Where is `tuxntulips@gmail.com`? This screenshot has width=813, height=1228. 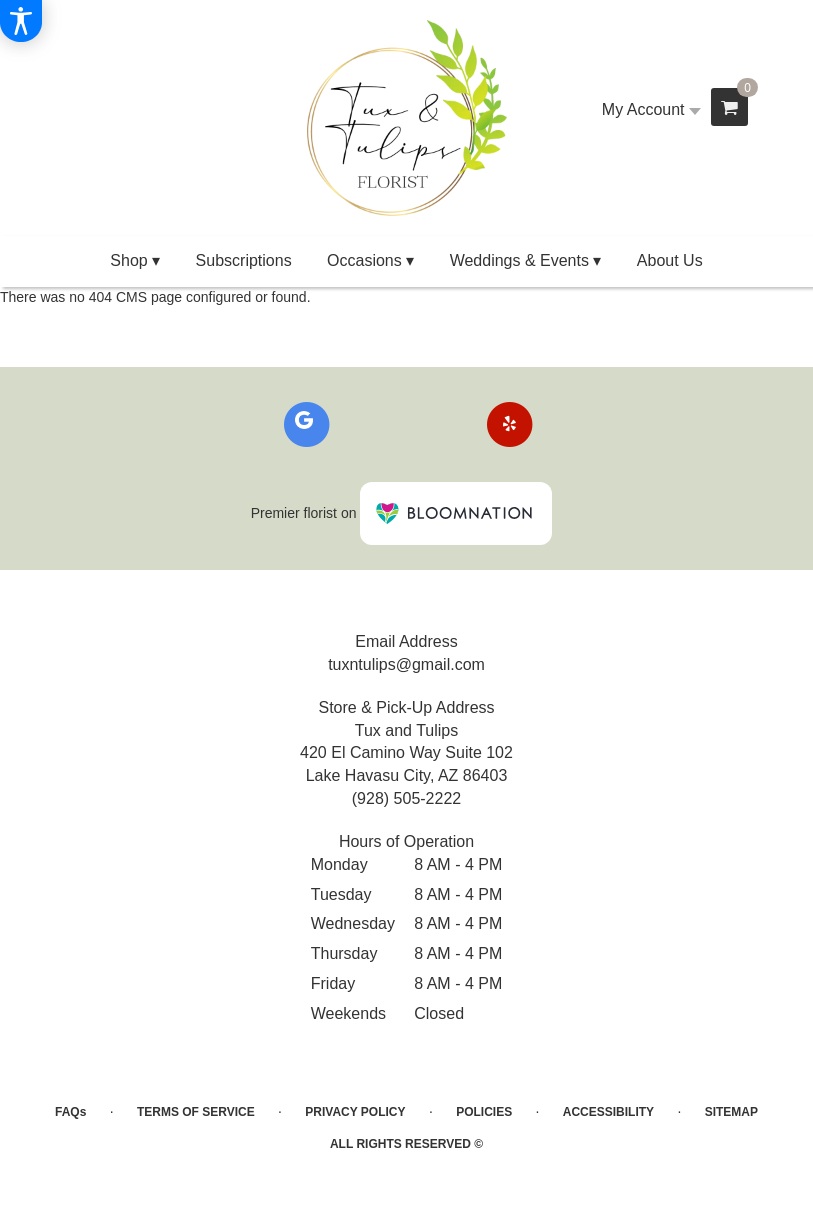
tuxntulips@gmail.com is located at coordinates (406, 664).